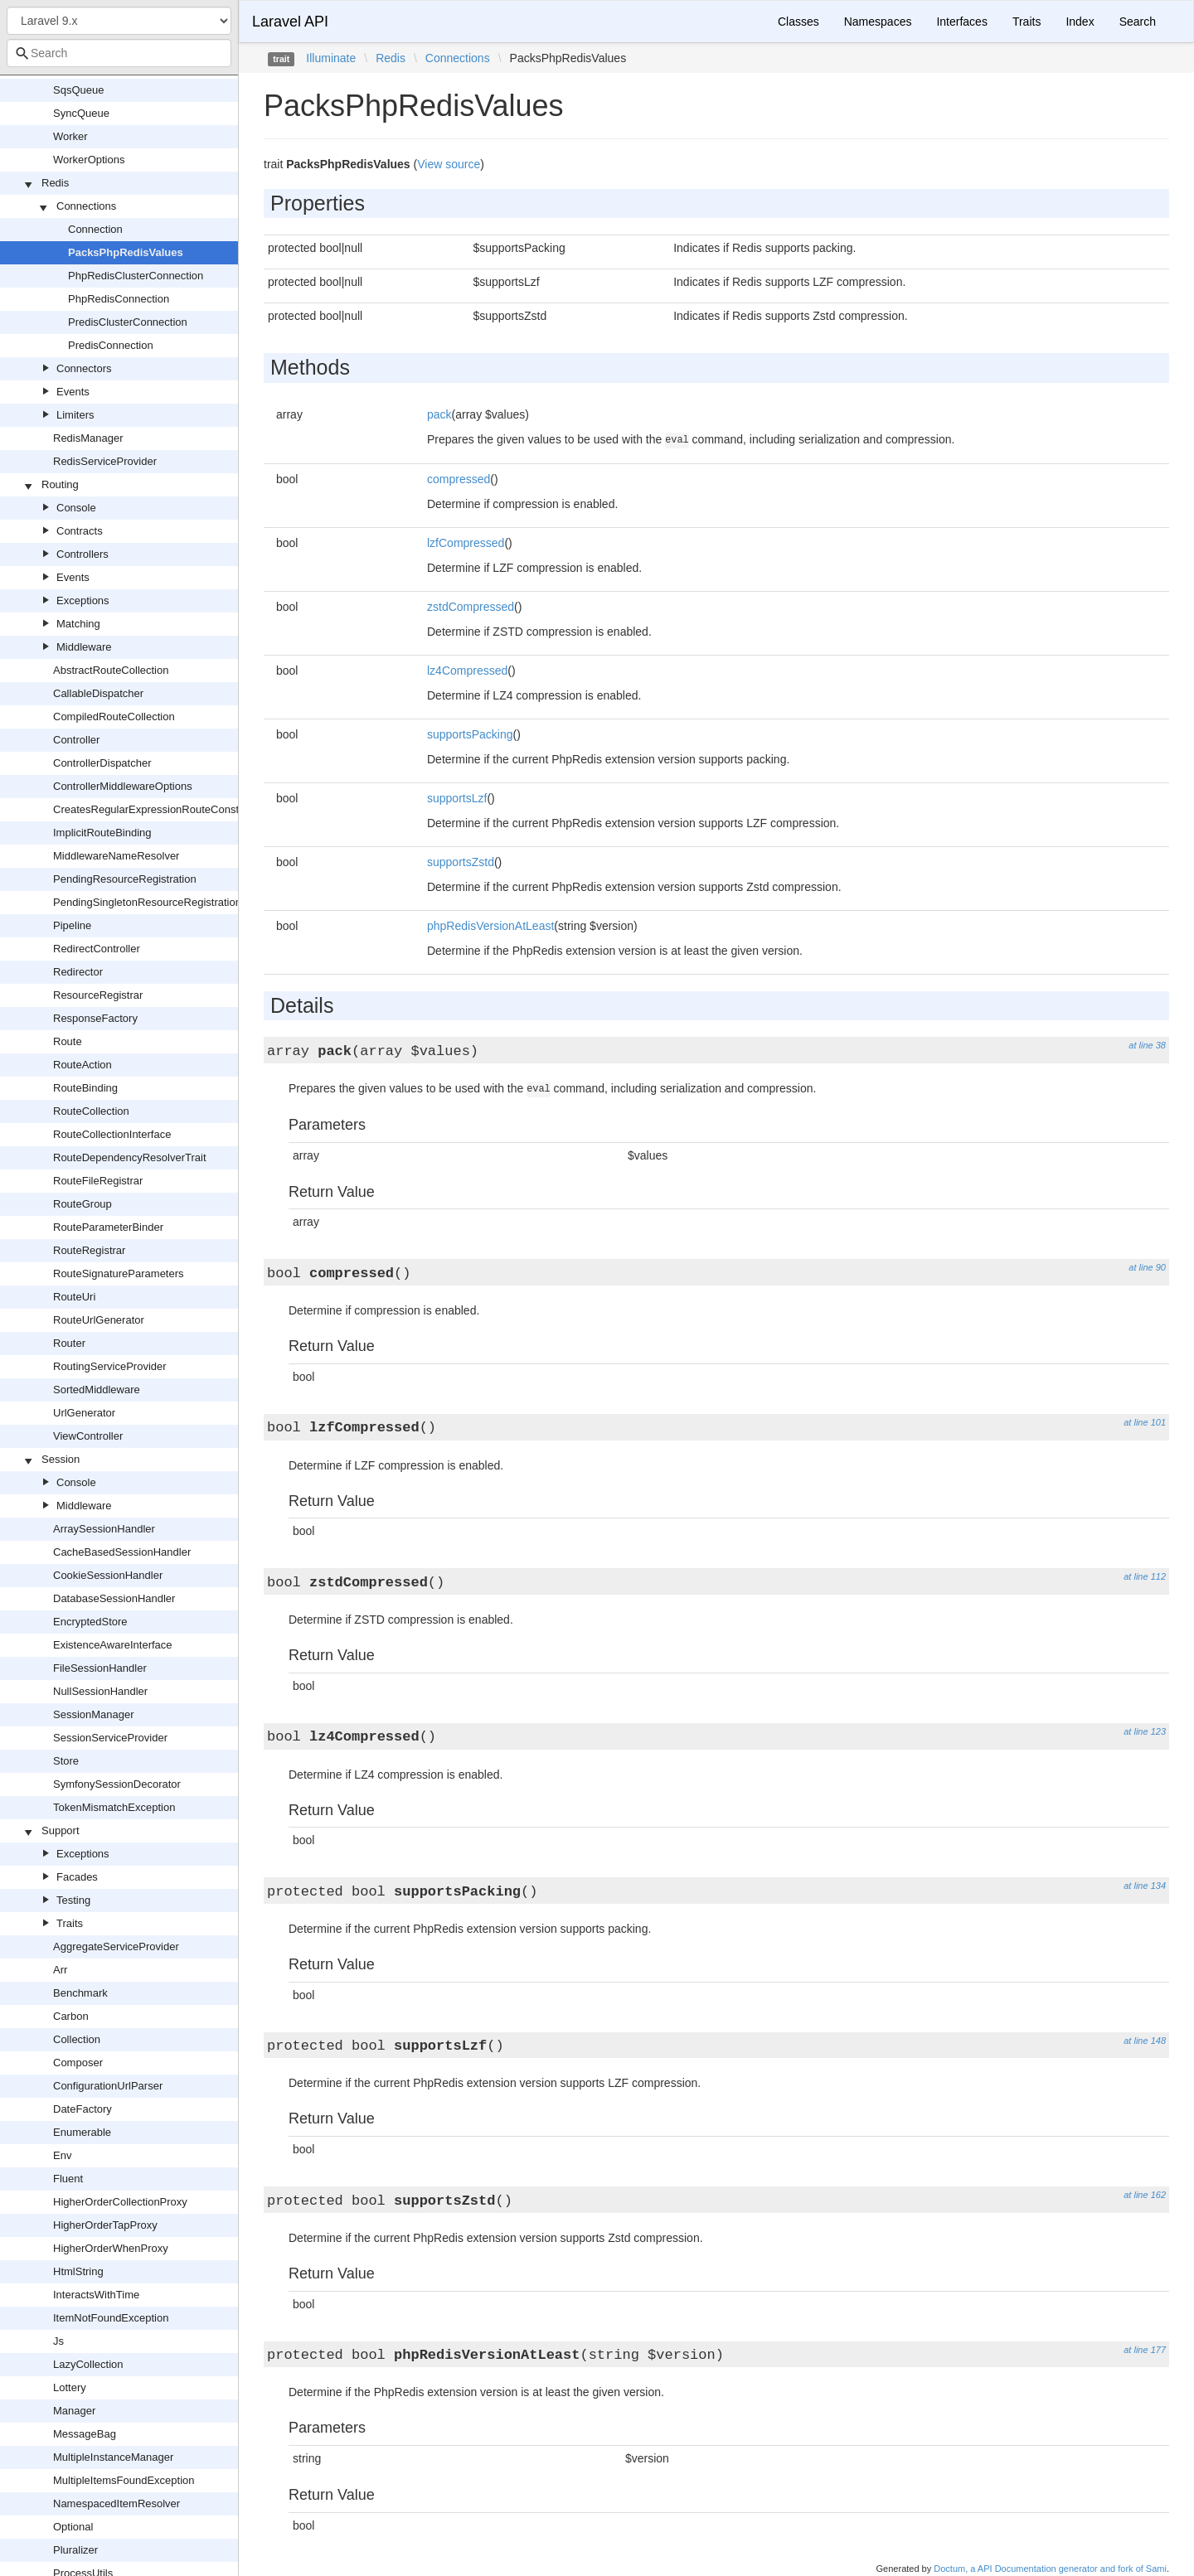 The width and height of the screenshot is (1194, 2576). What do you see at coordinates (89, 1250) in the screenshot?
I see `RouteRegistrar` at bounding box center [89, 1250].